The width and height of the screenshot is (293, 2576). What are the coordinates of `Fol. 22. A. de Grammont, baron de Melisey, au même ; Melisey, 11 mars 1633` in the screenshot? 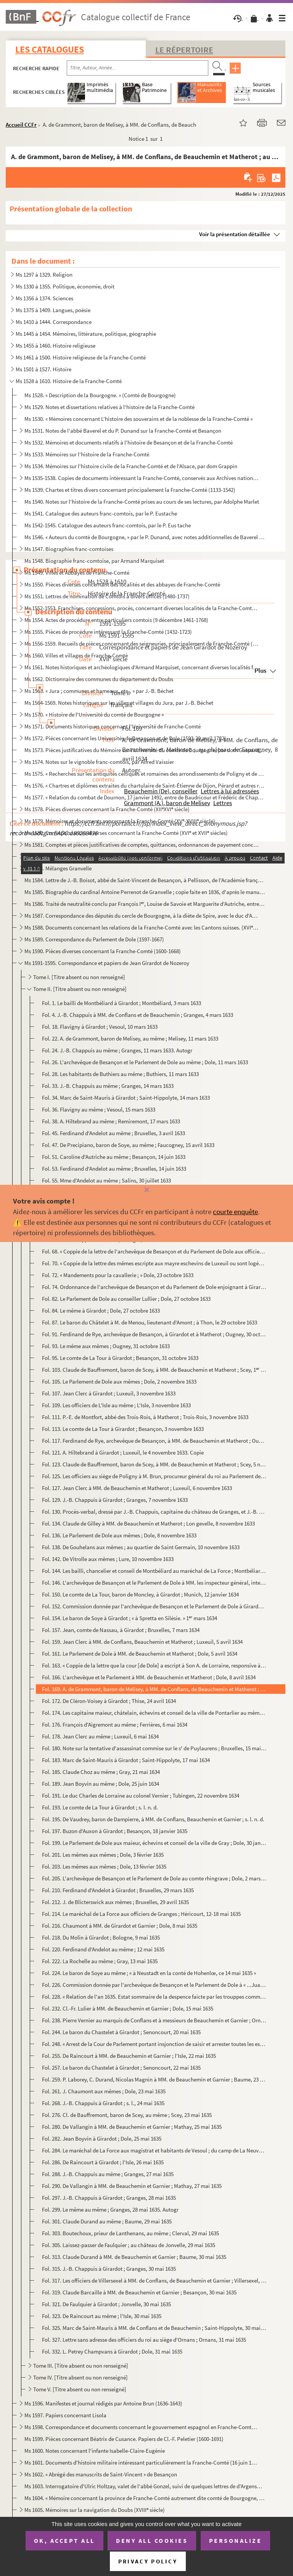 It's located at (130, 1038).